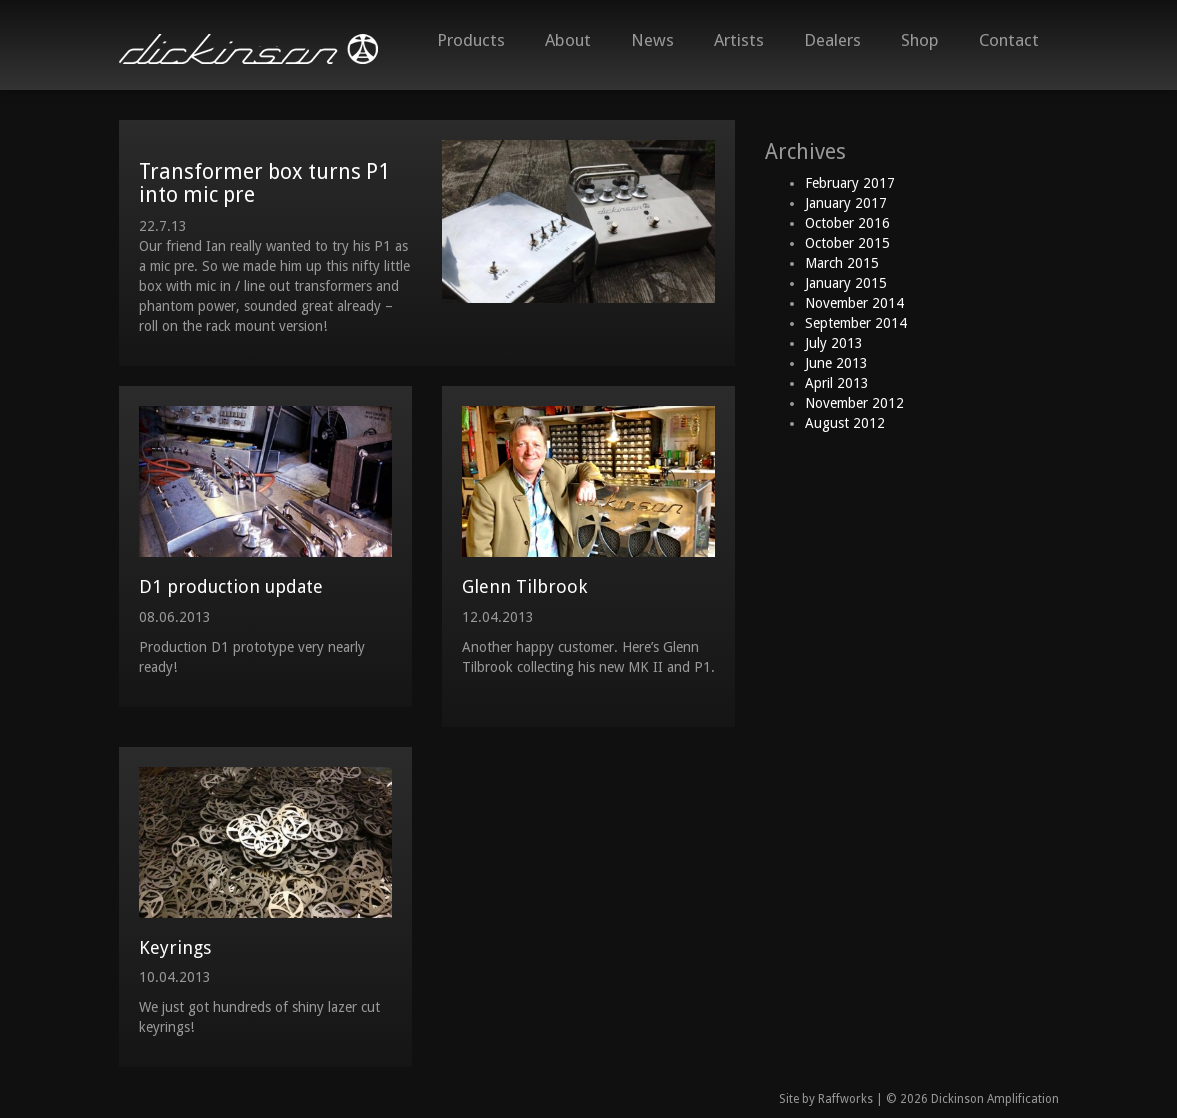  What do you see at coordinates (832, 40) in the screenshot?
I see `Dealers` at bounding box center [832, 40].